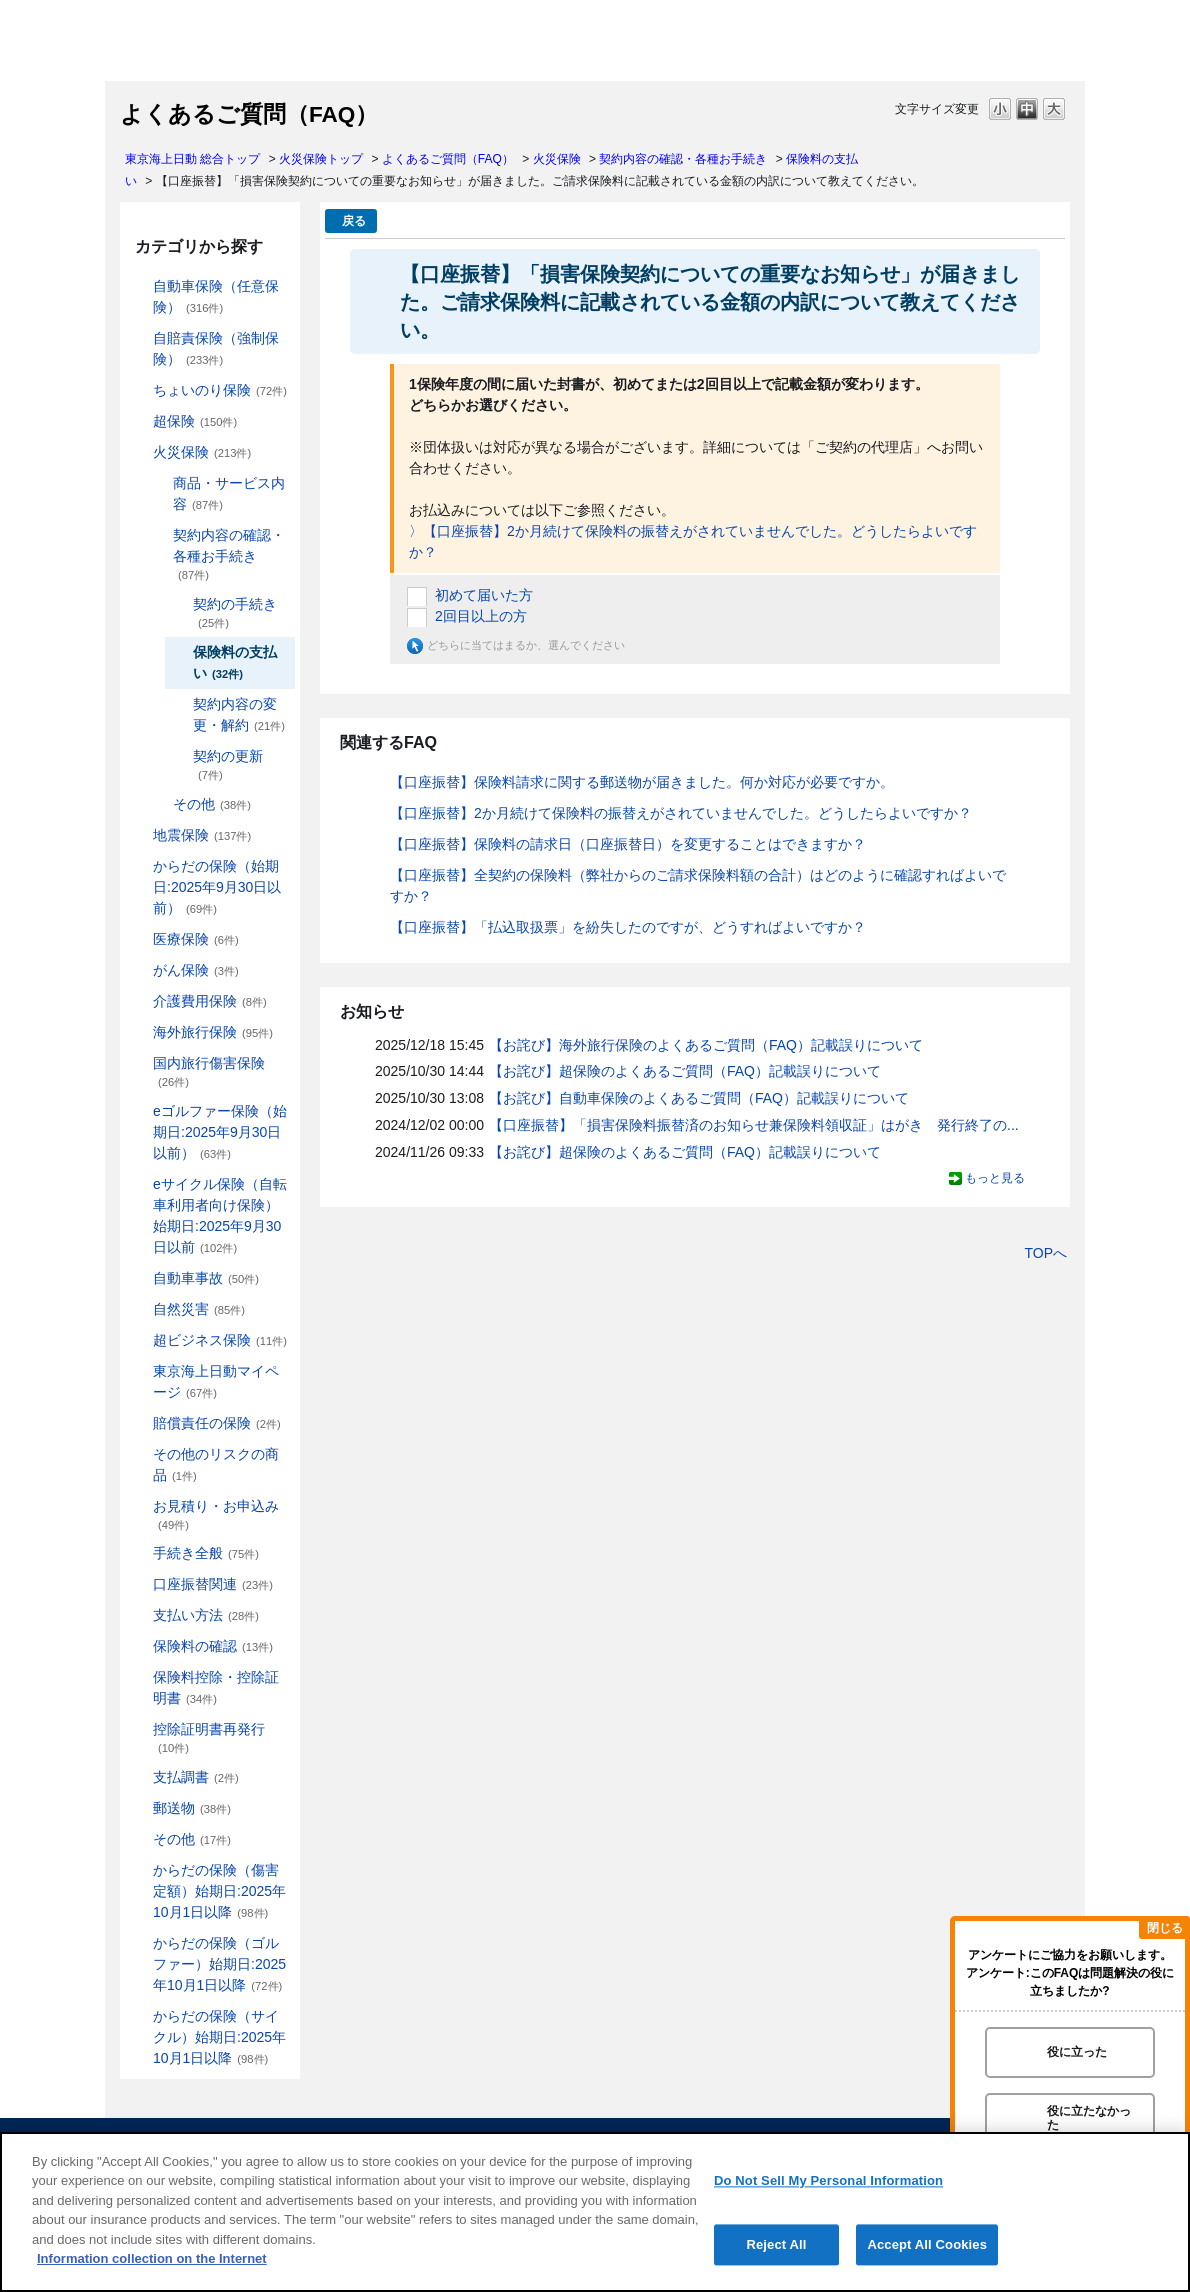 The width and height of the screenshot is (1190, 2292). Describe the element at coordinates (159, 483) in the screenshot. I see `/category/show/234?site_domain=default` at that location.